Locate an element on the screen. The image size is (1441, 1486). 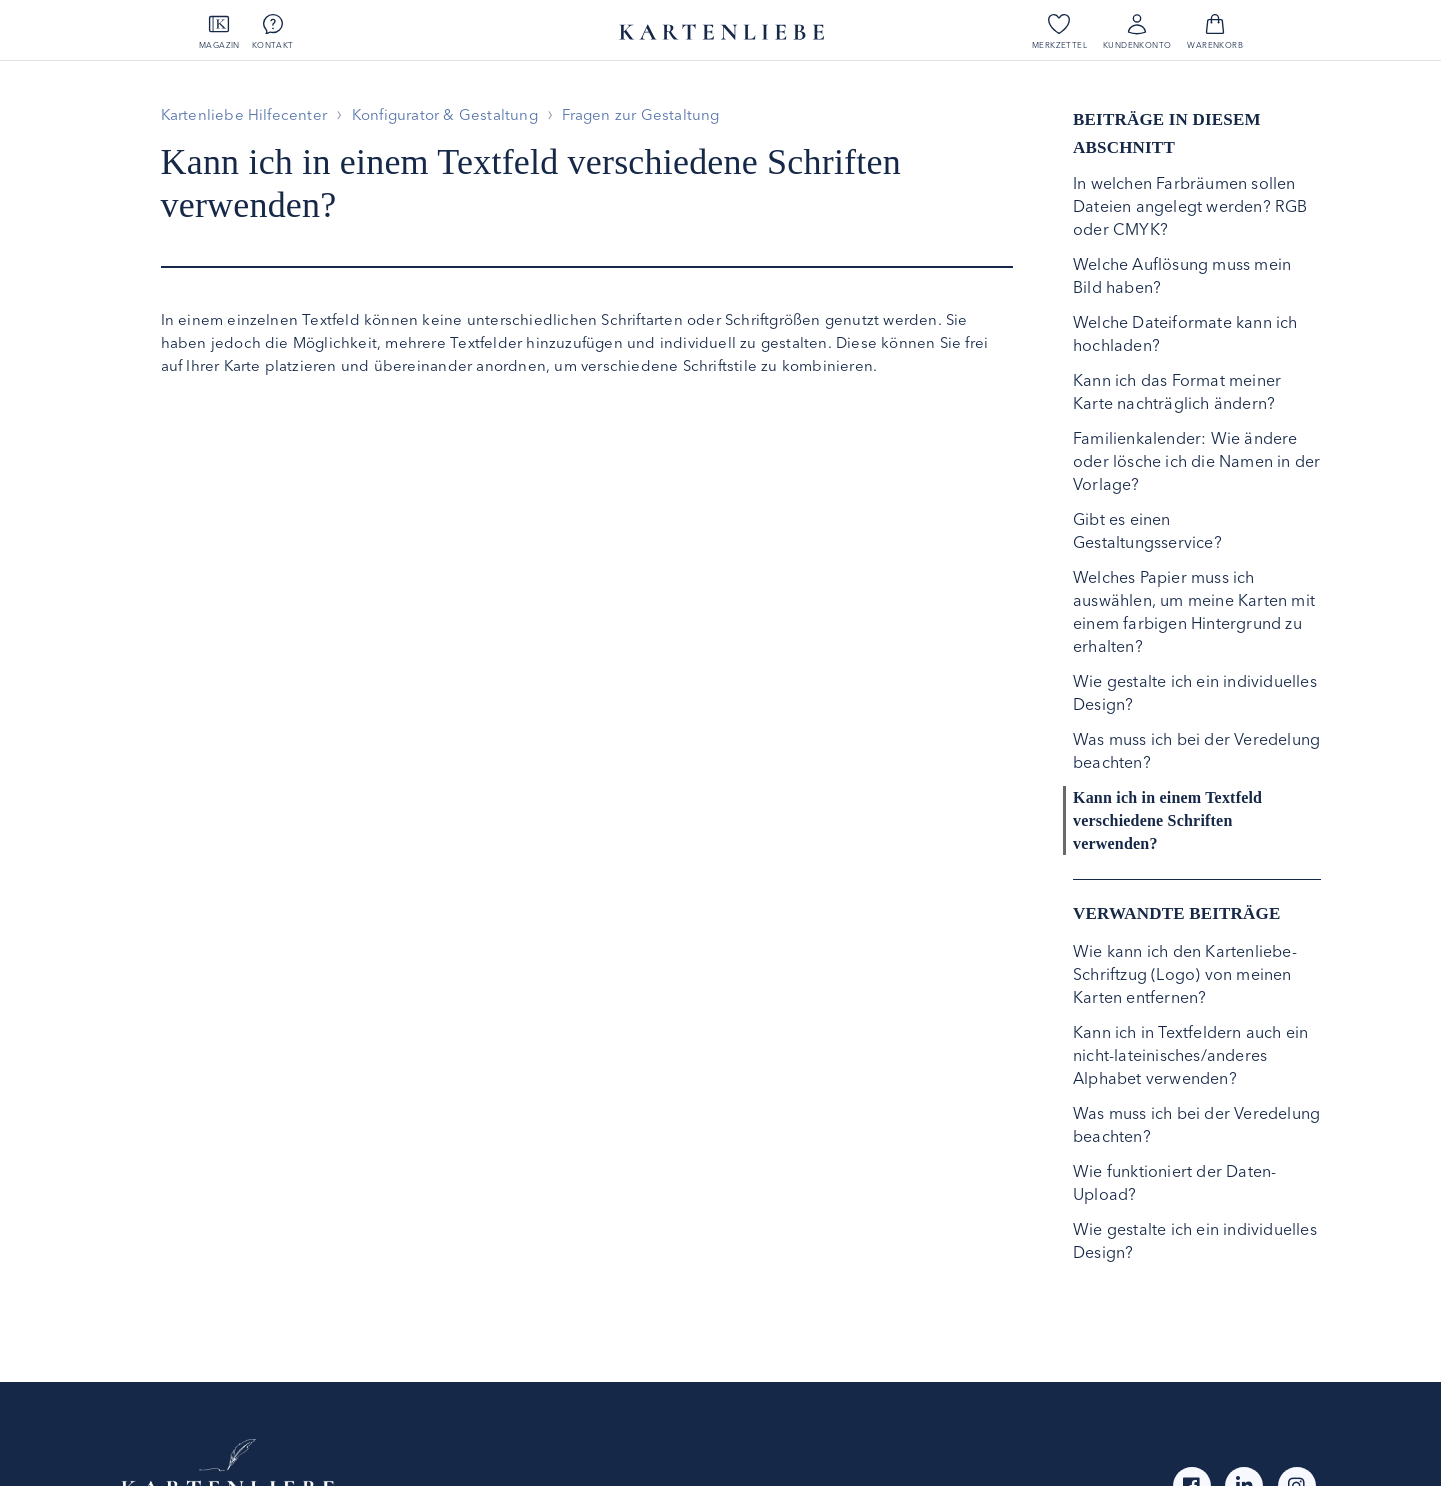
Wie kann ich den Kartenliebe-Schriftzug (Logo) von meinen Karten entfernen? is located at coordinates (1185, 974).